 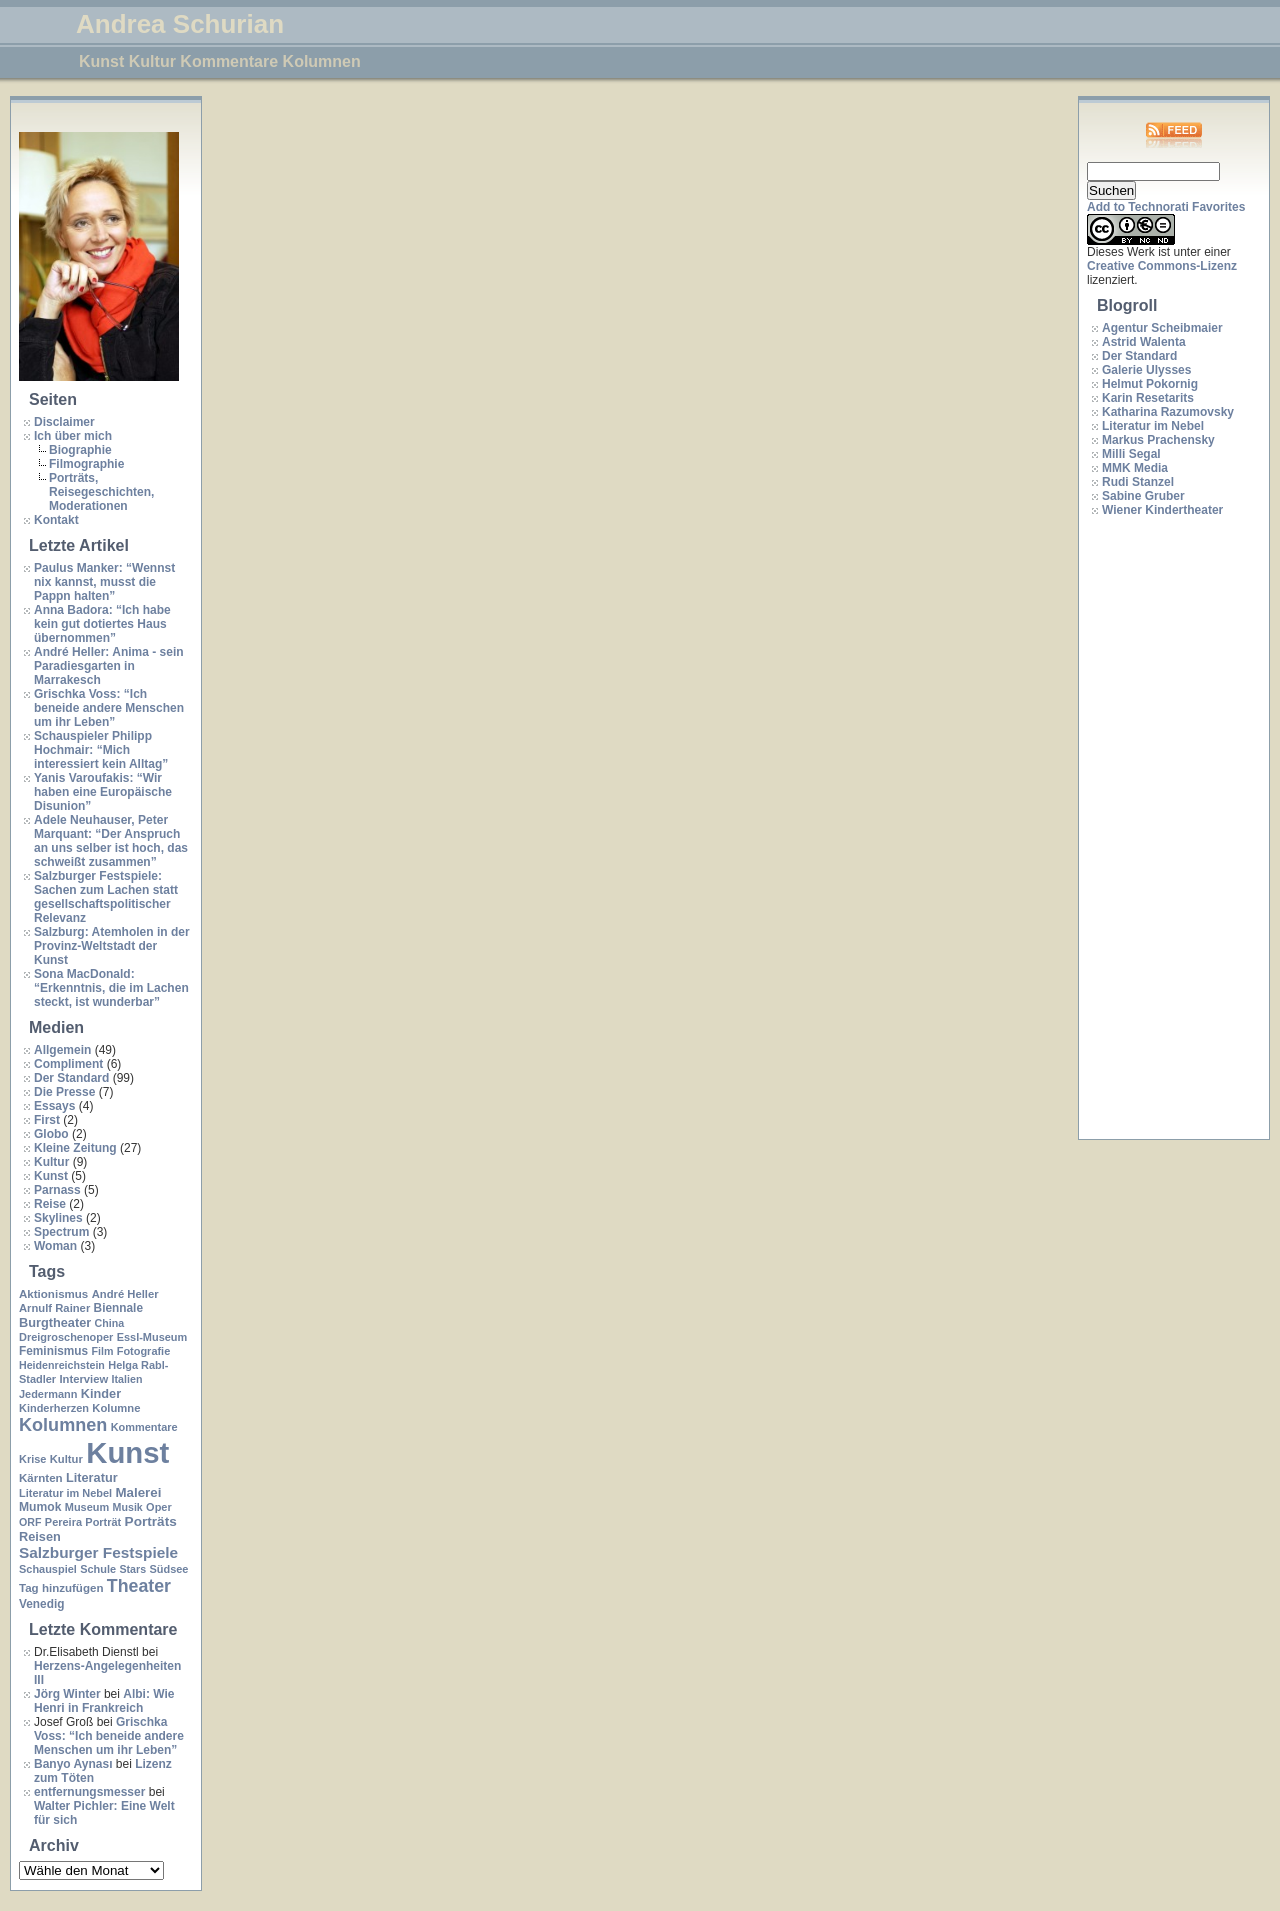 What do you see at coordinates (152, 1337) in the screenshot?
I see `Essl-Museum` at bounding box center [152, 1337].